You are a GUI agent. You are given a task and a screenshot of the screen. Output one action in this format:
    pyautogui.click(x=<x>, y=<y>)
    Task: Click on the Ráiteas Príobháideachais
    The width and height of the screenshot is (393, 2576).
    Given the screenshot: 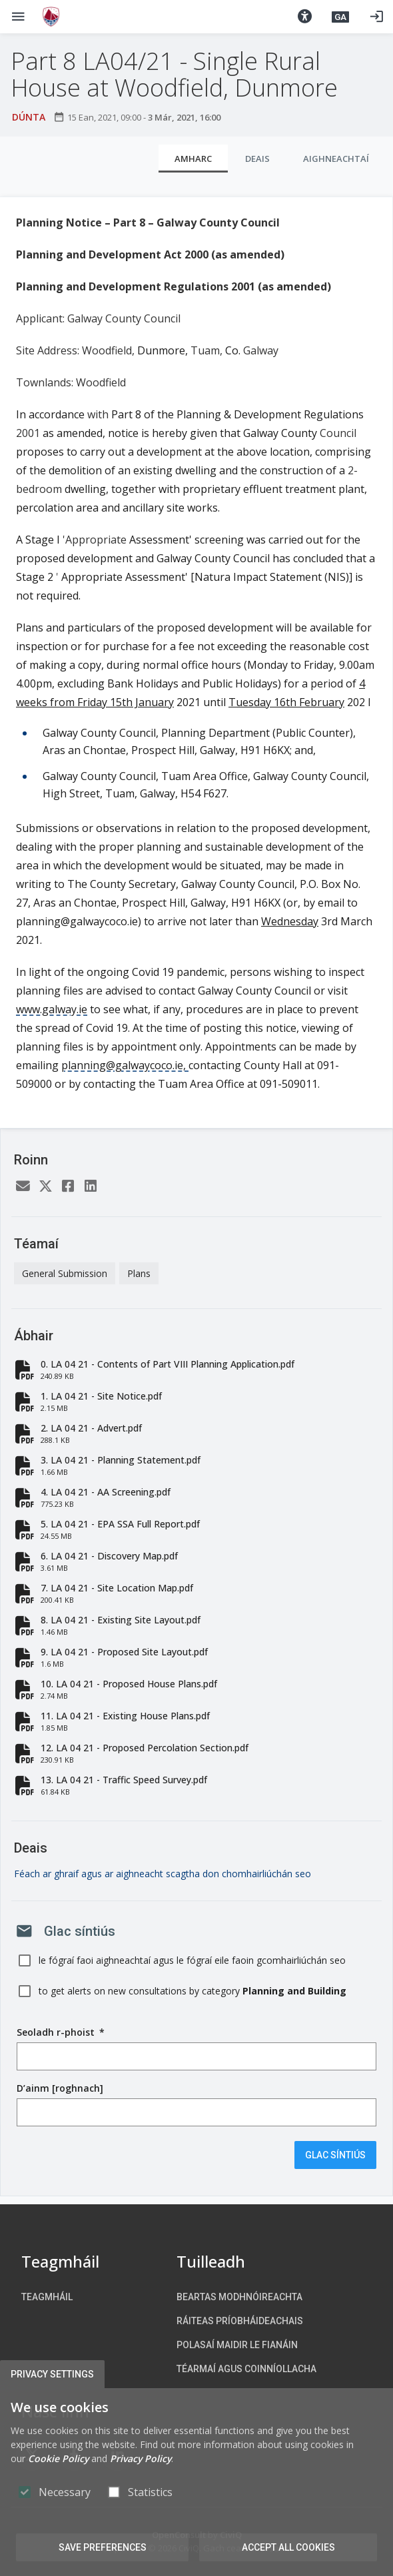 What is the action you would take?
    pyautogui.click(x=240, y=2321)
    